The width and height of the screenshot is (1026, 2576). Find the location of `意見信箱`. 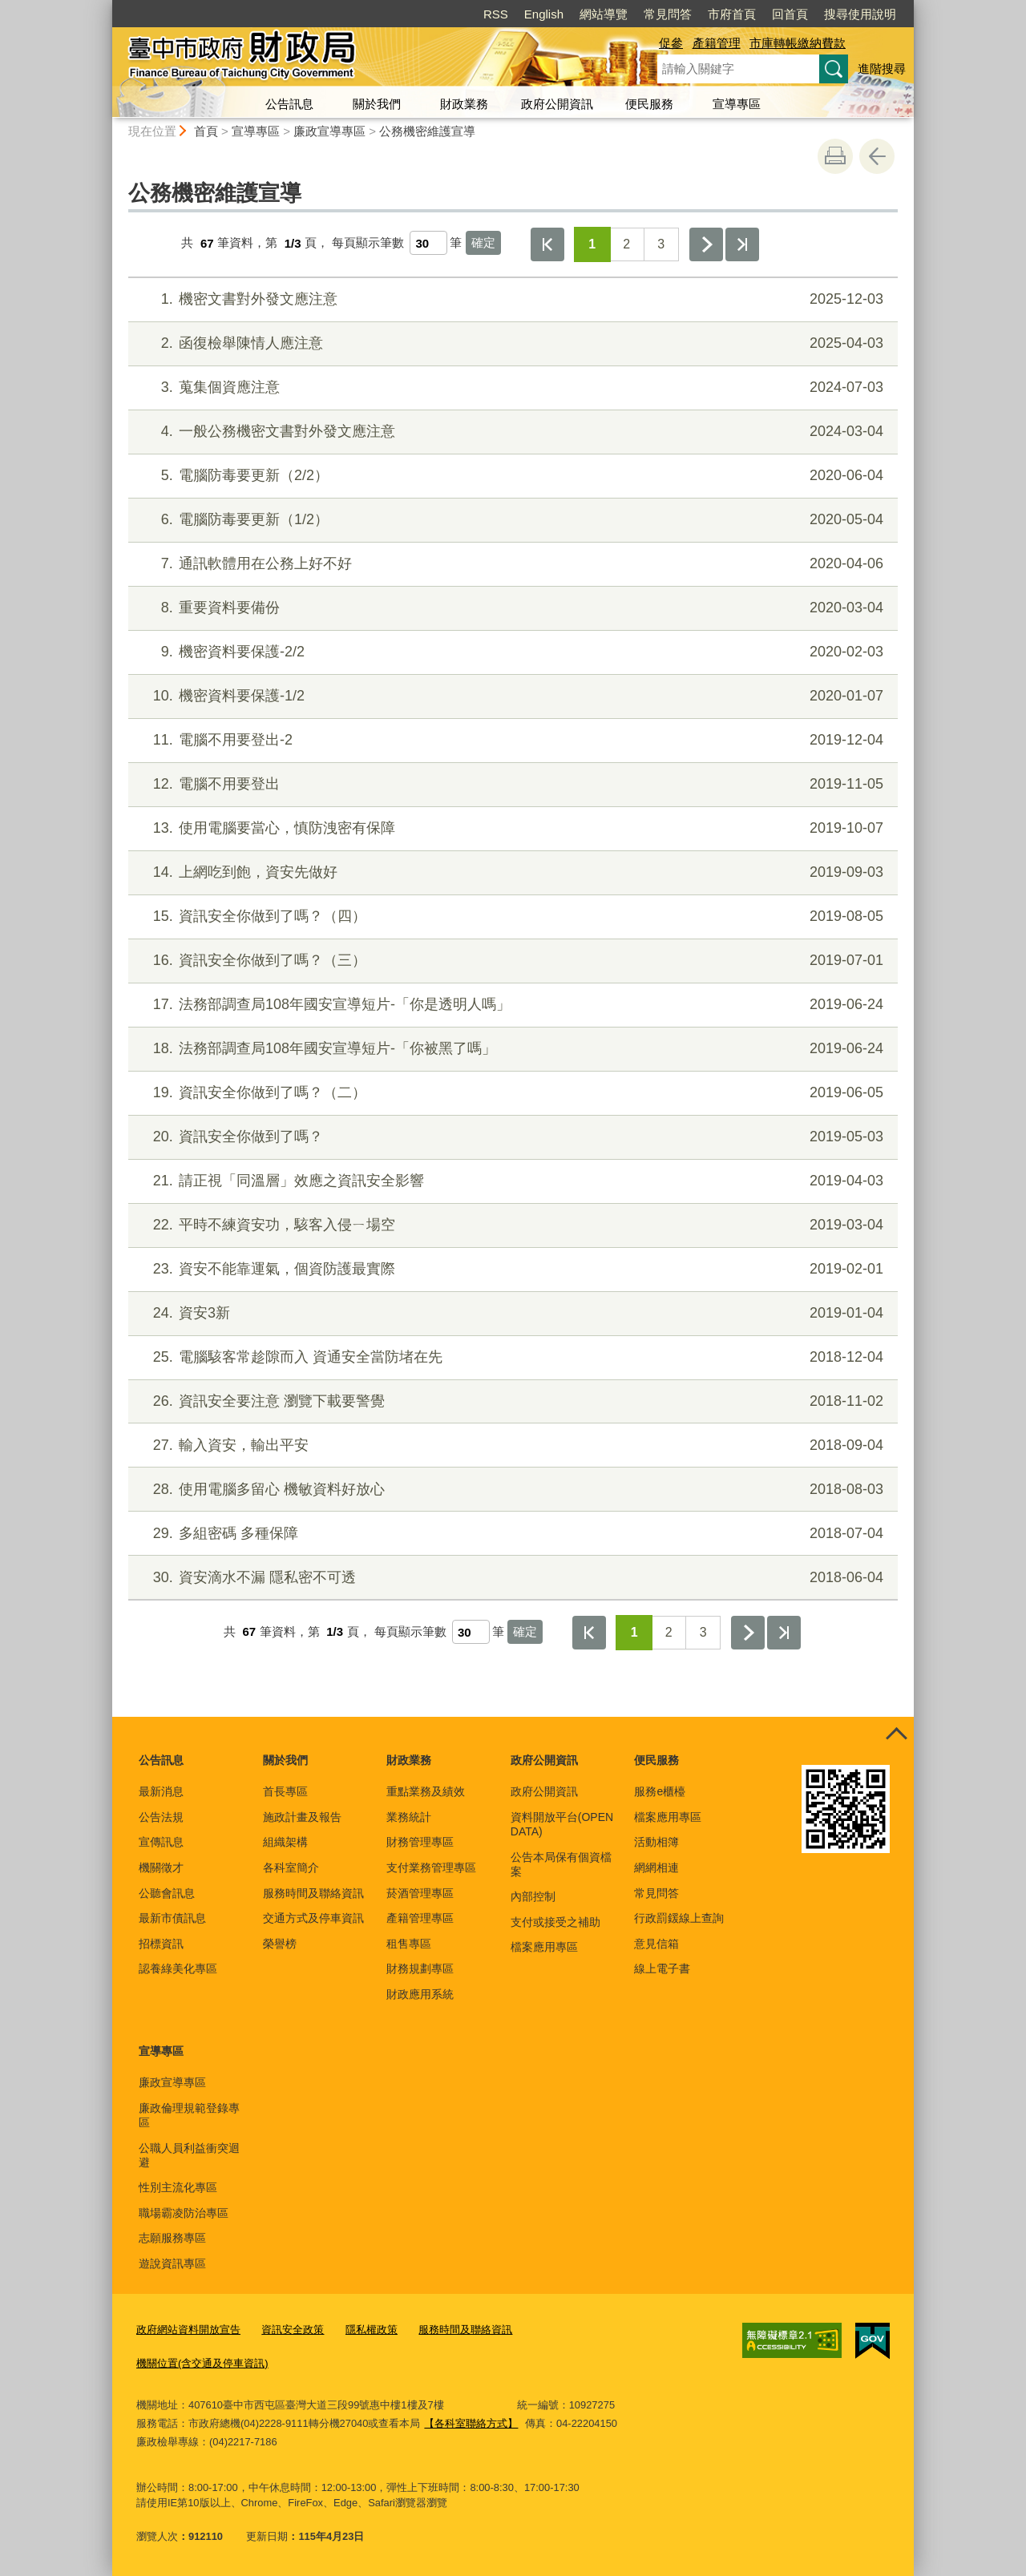

意見信箱 is located at coordinates (656, 1943).